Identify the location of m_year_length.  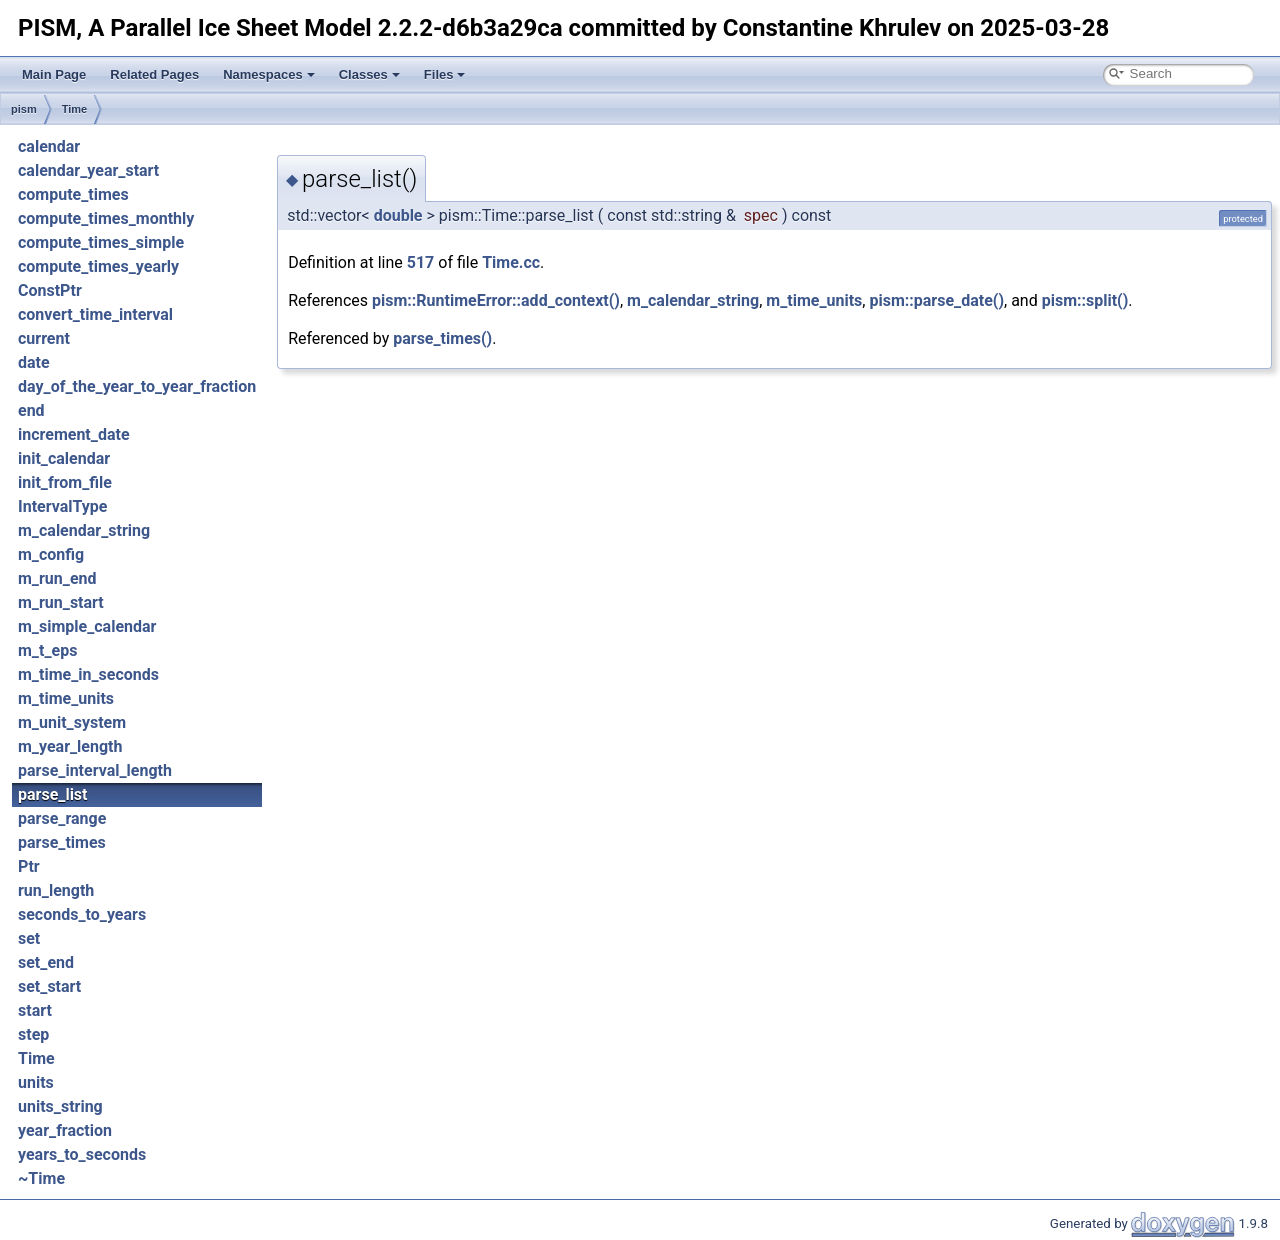
(70, 746).